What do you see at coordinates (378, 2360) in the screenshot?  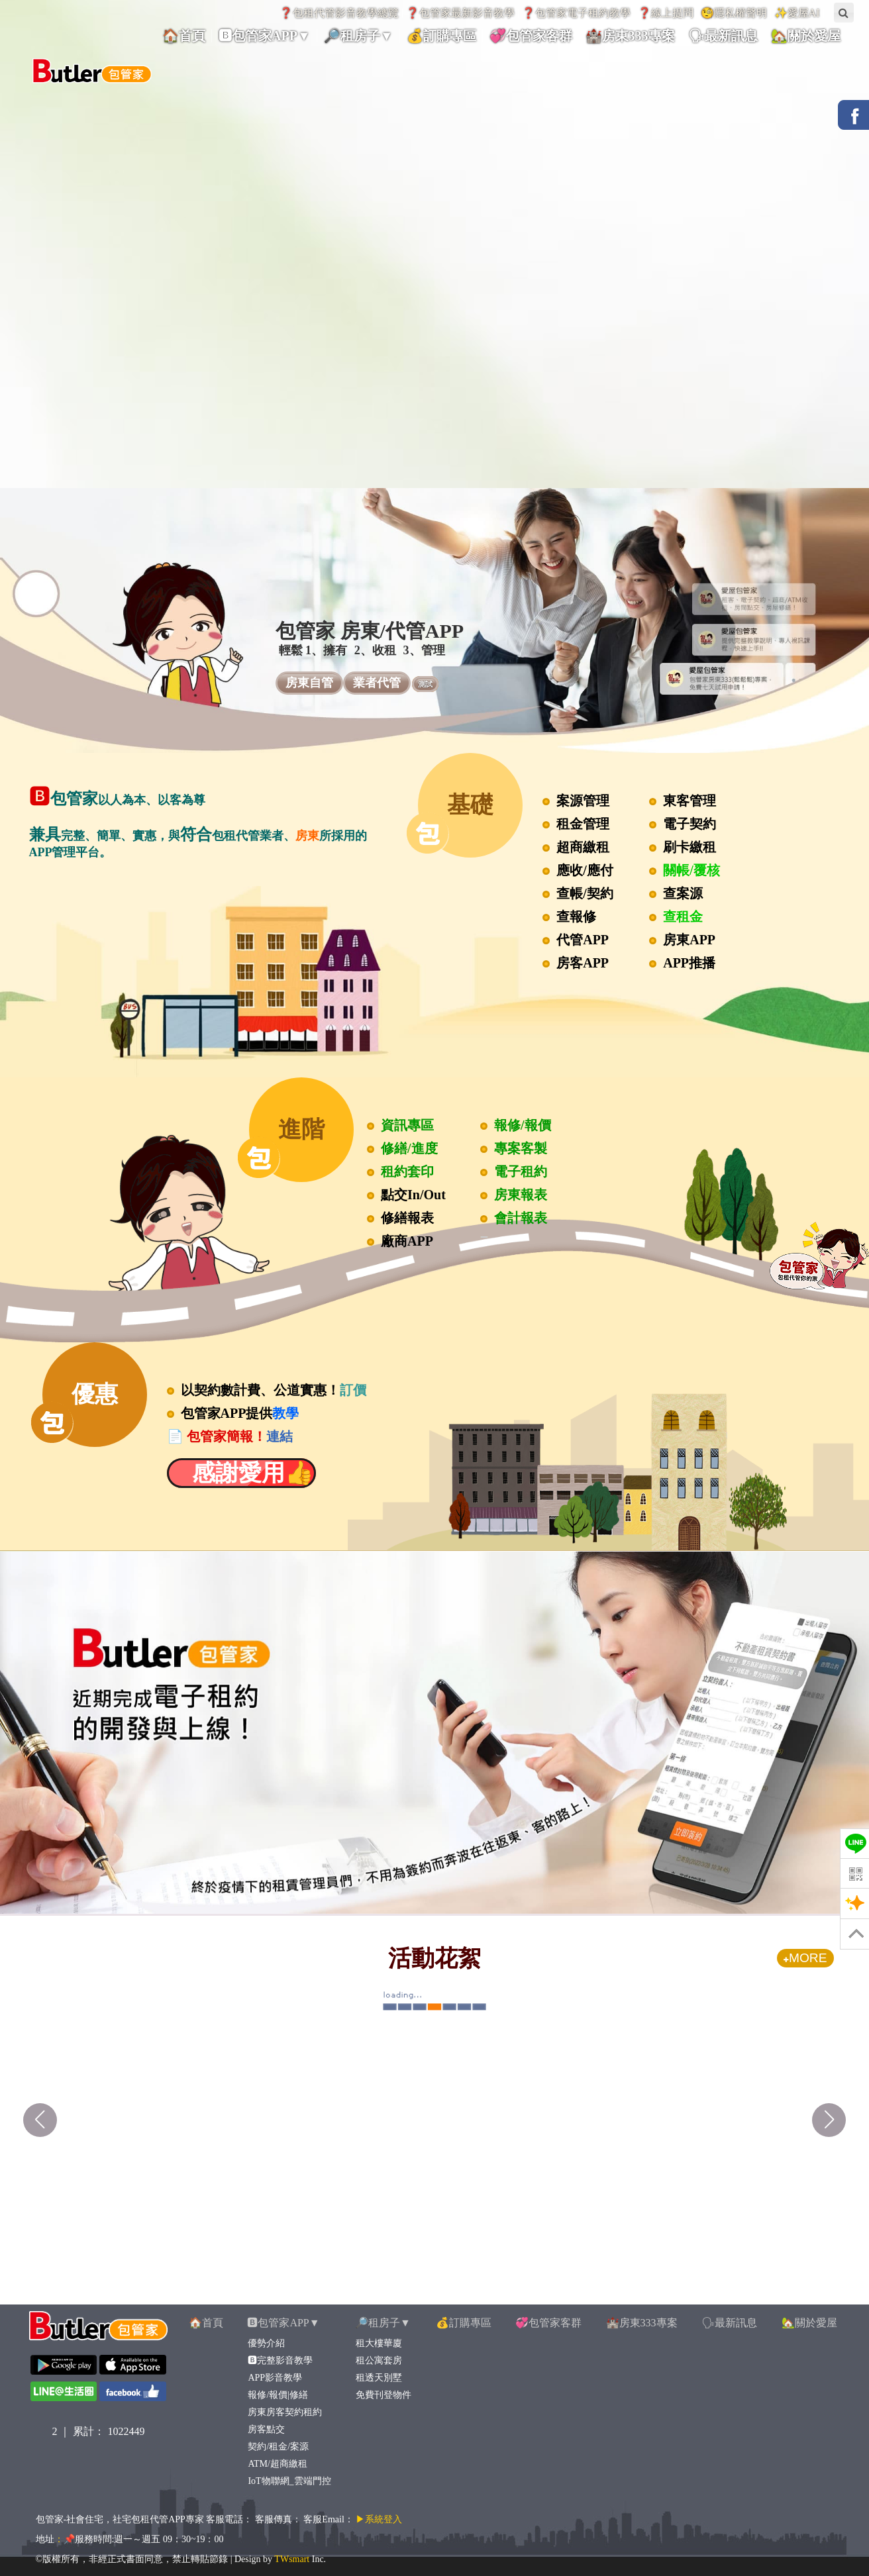 I see `租公寓套房` at bounding box center [378, 2360].